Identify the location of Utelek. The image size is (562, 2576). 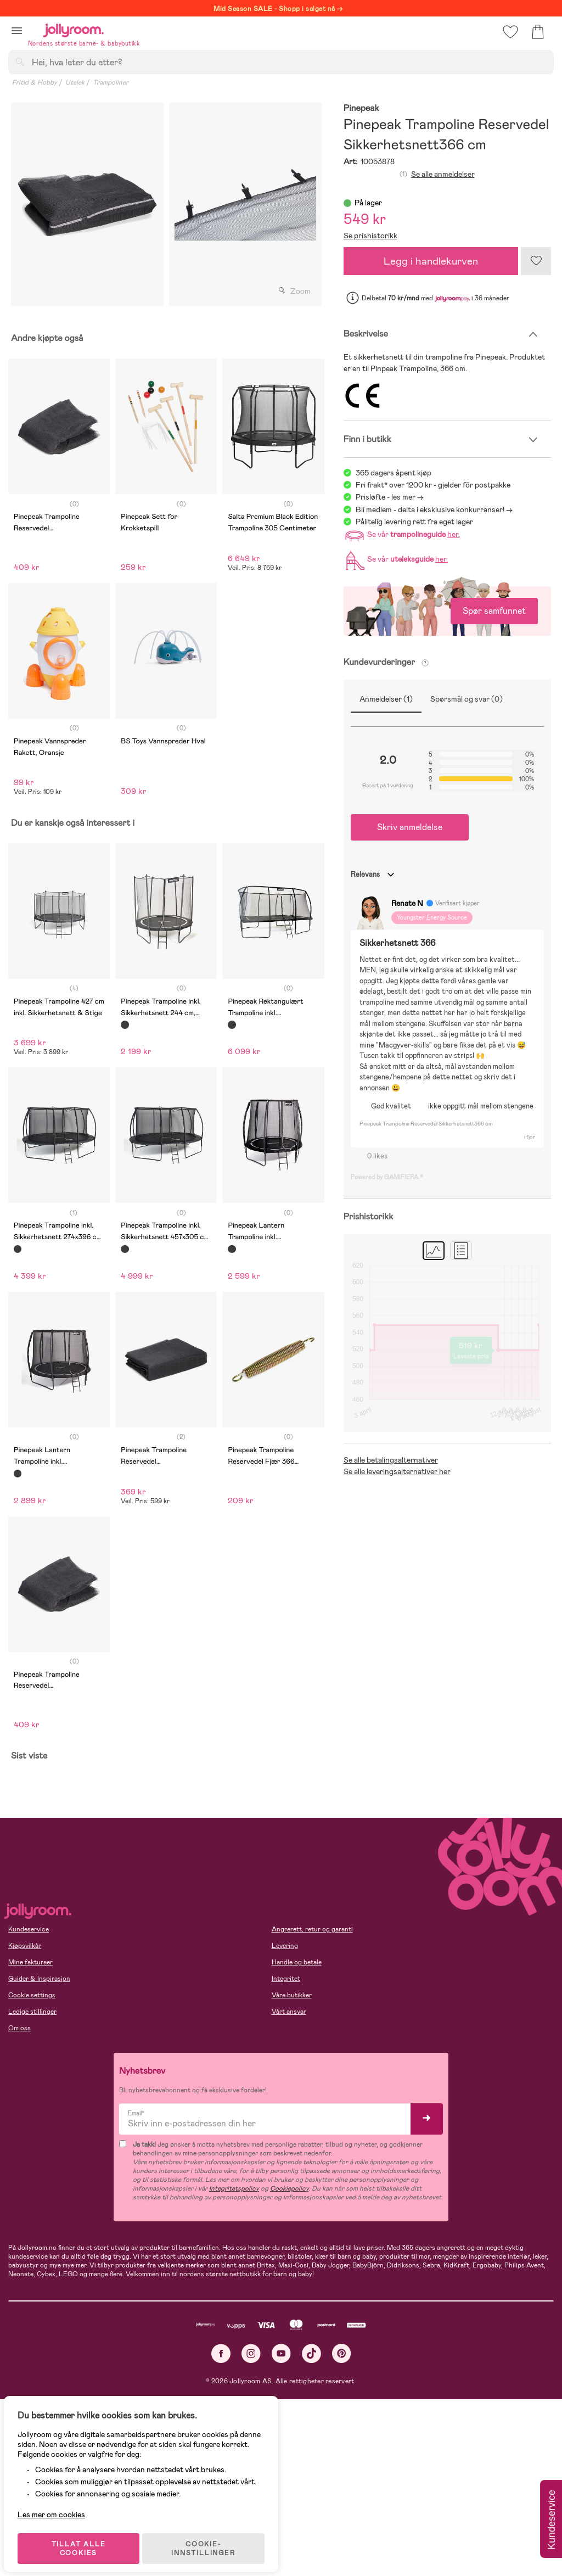
(75, 82).